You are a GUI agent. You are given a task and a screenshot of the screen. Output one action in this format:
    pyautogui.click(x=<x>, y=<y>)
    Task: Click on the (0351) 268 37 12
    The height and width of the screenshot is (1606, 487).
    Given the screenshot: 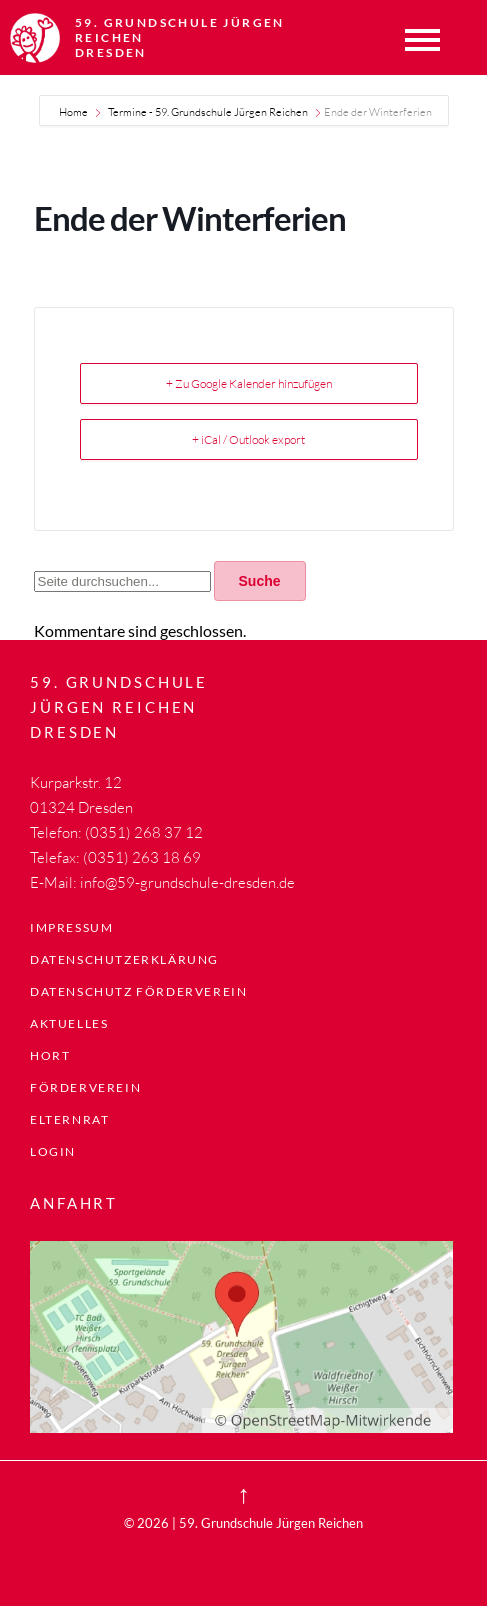 What is the action you would take?
    pyautogui.click(x=144, y=832)
    